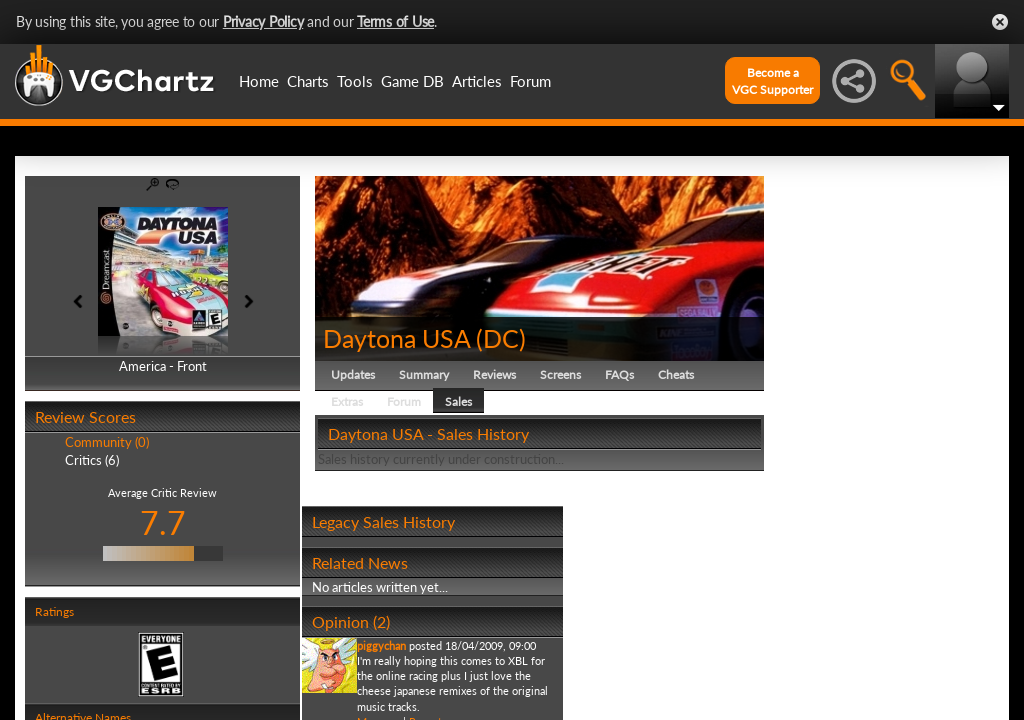 The image size is (1024, 720). What do you see at coordinates (92, 460) in the screenshot?
I see `Critics (6)` at bounding box center [92, 460].